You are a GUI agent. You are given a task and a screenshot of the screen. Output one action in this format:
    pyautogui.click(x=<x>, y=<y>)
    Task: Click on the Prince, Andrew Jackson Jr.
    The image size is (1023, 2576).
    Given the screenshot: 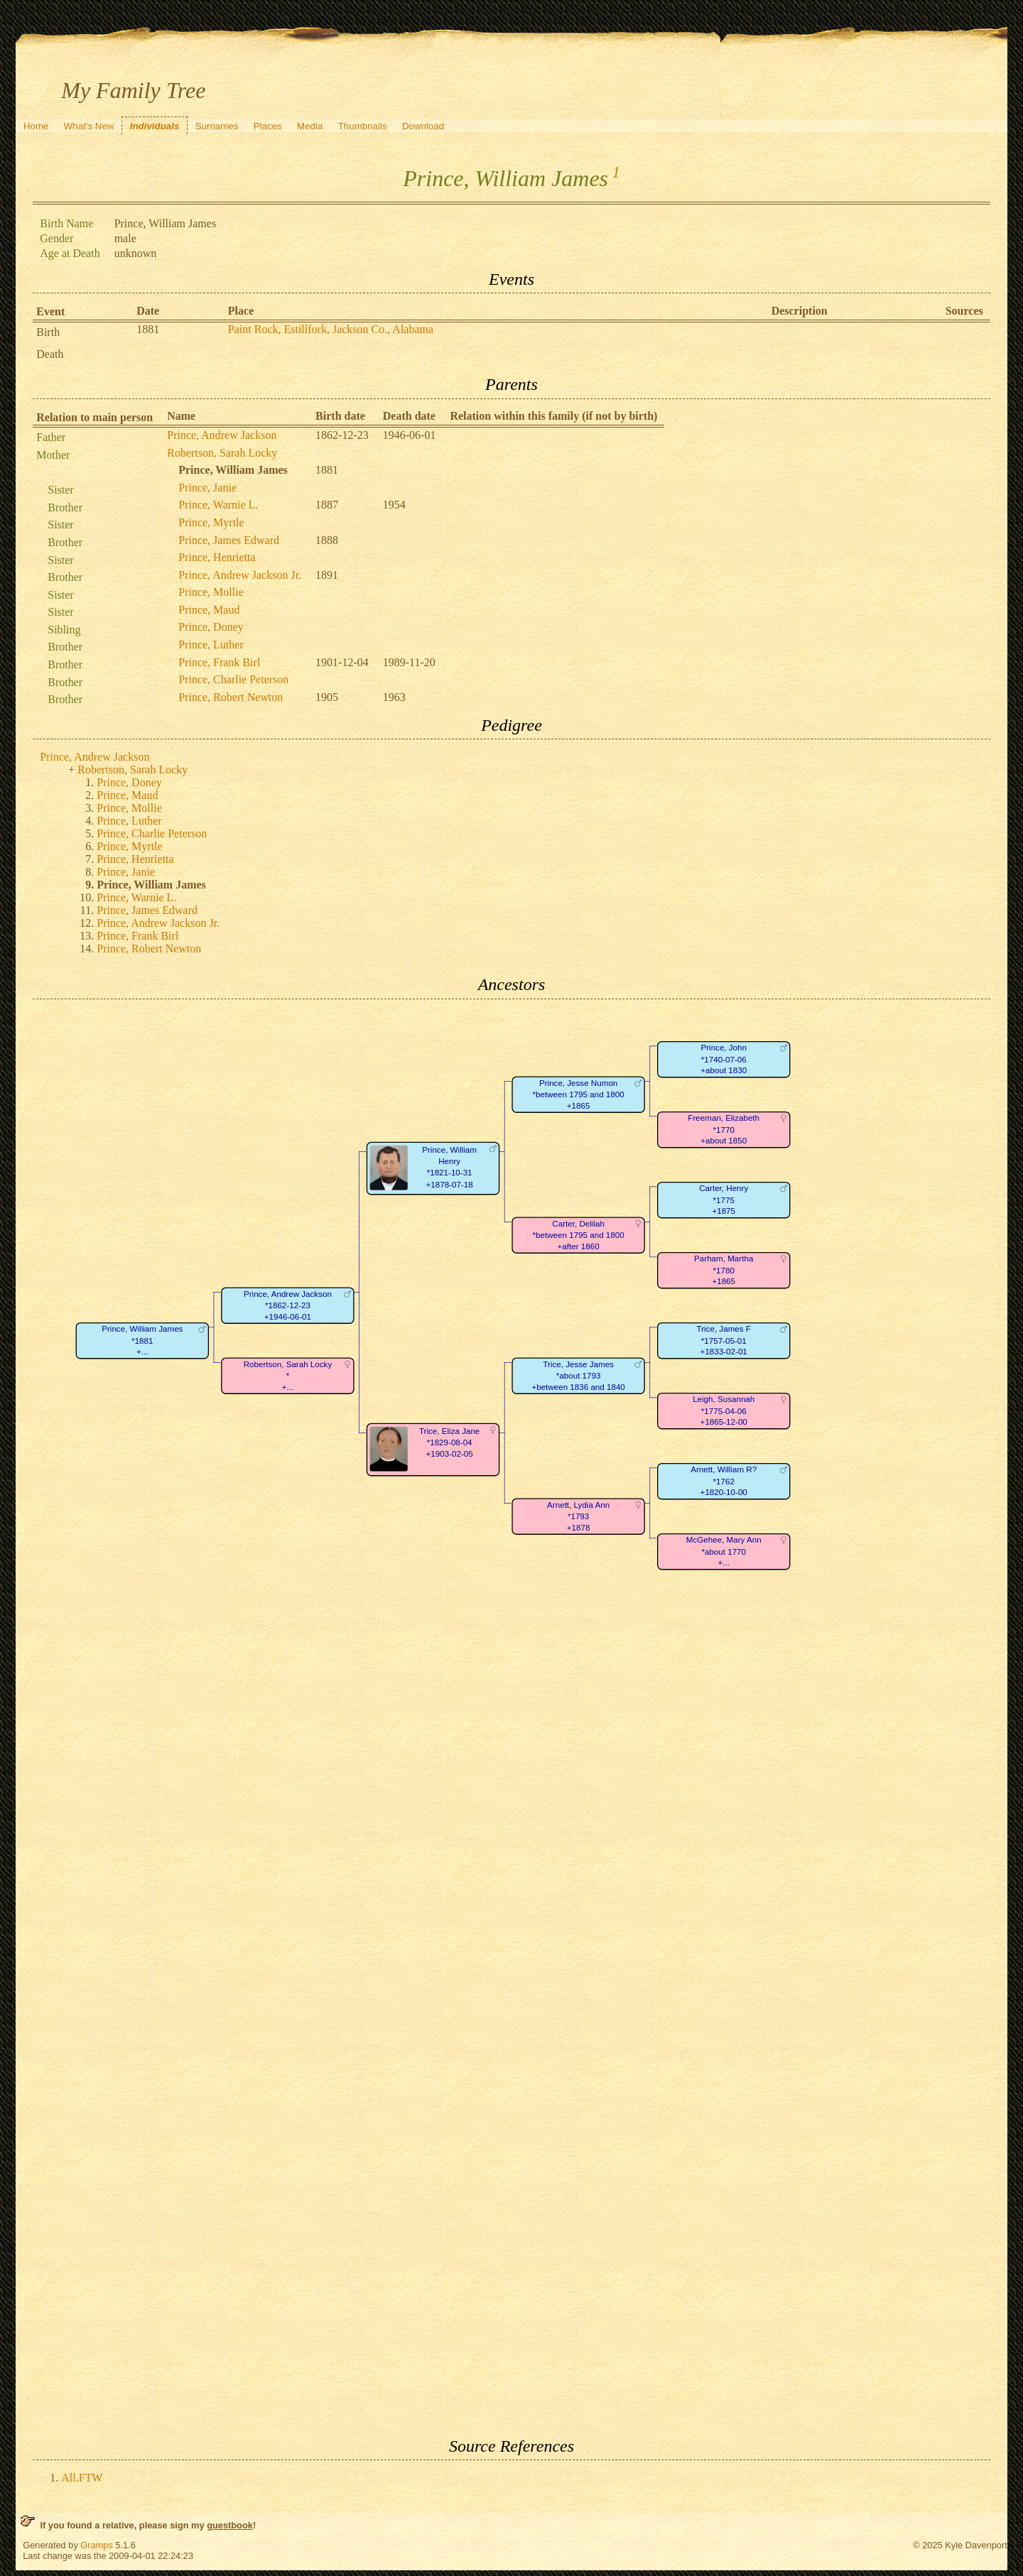 What is the action you would take?
    pyautogui.click(x=239, y=575)
    